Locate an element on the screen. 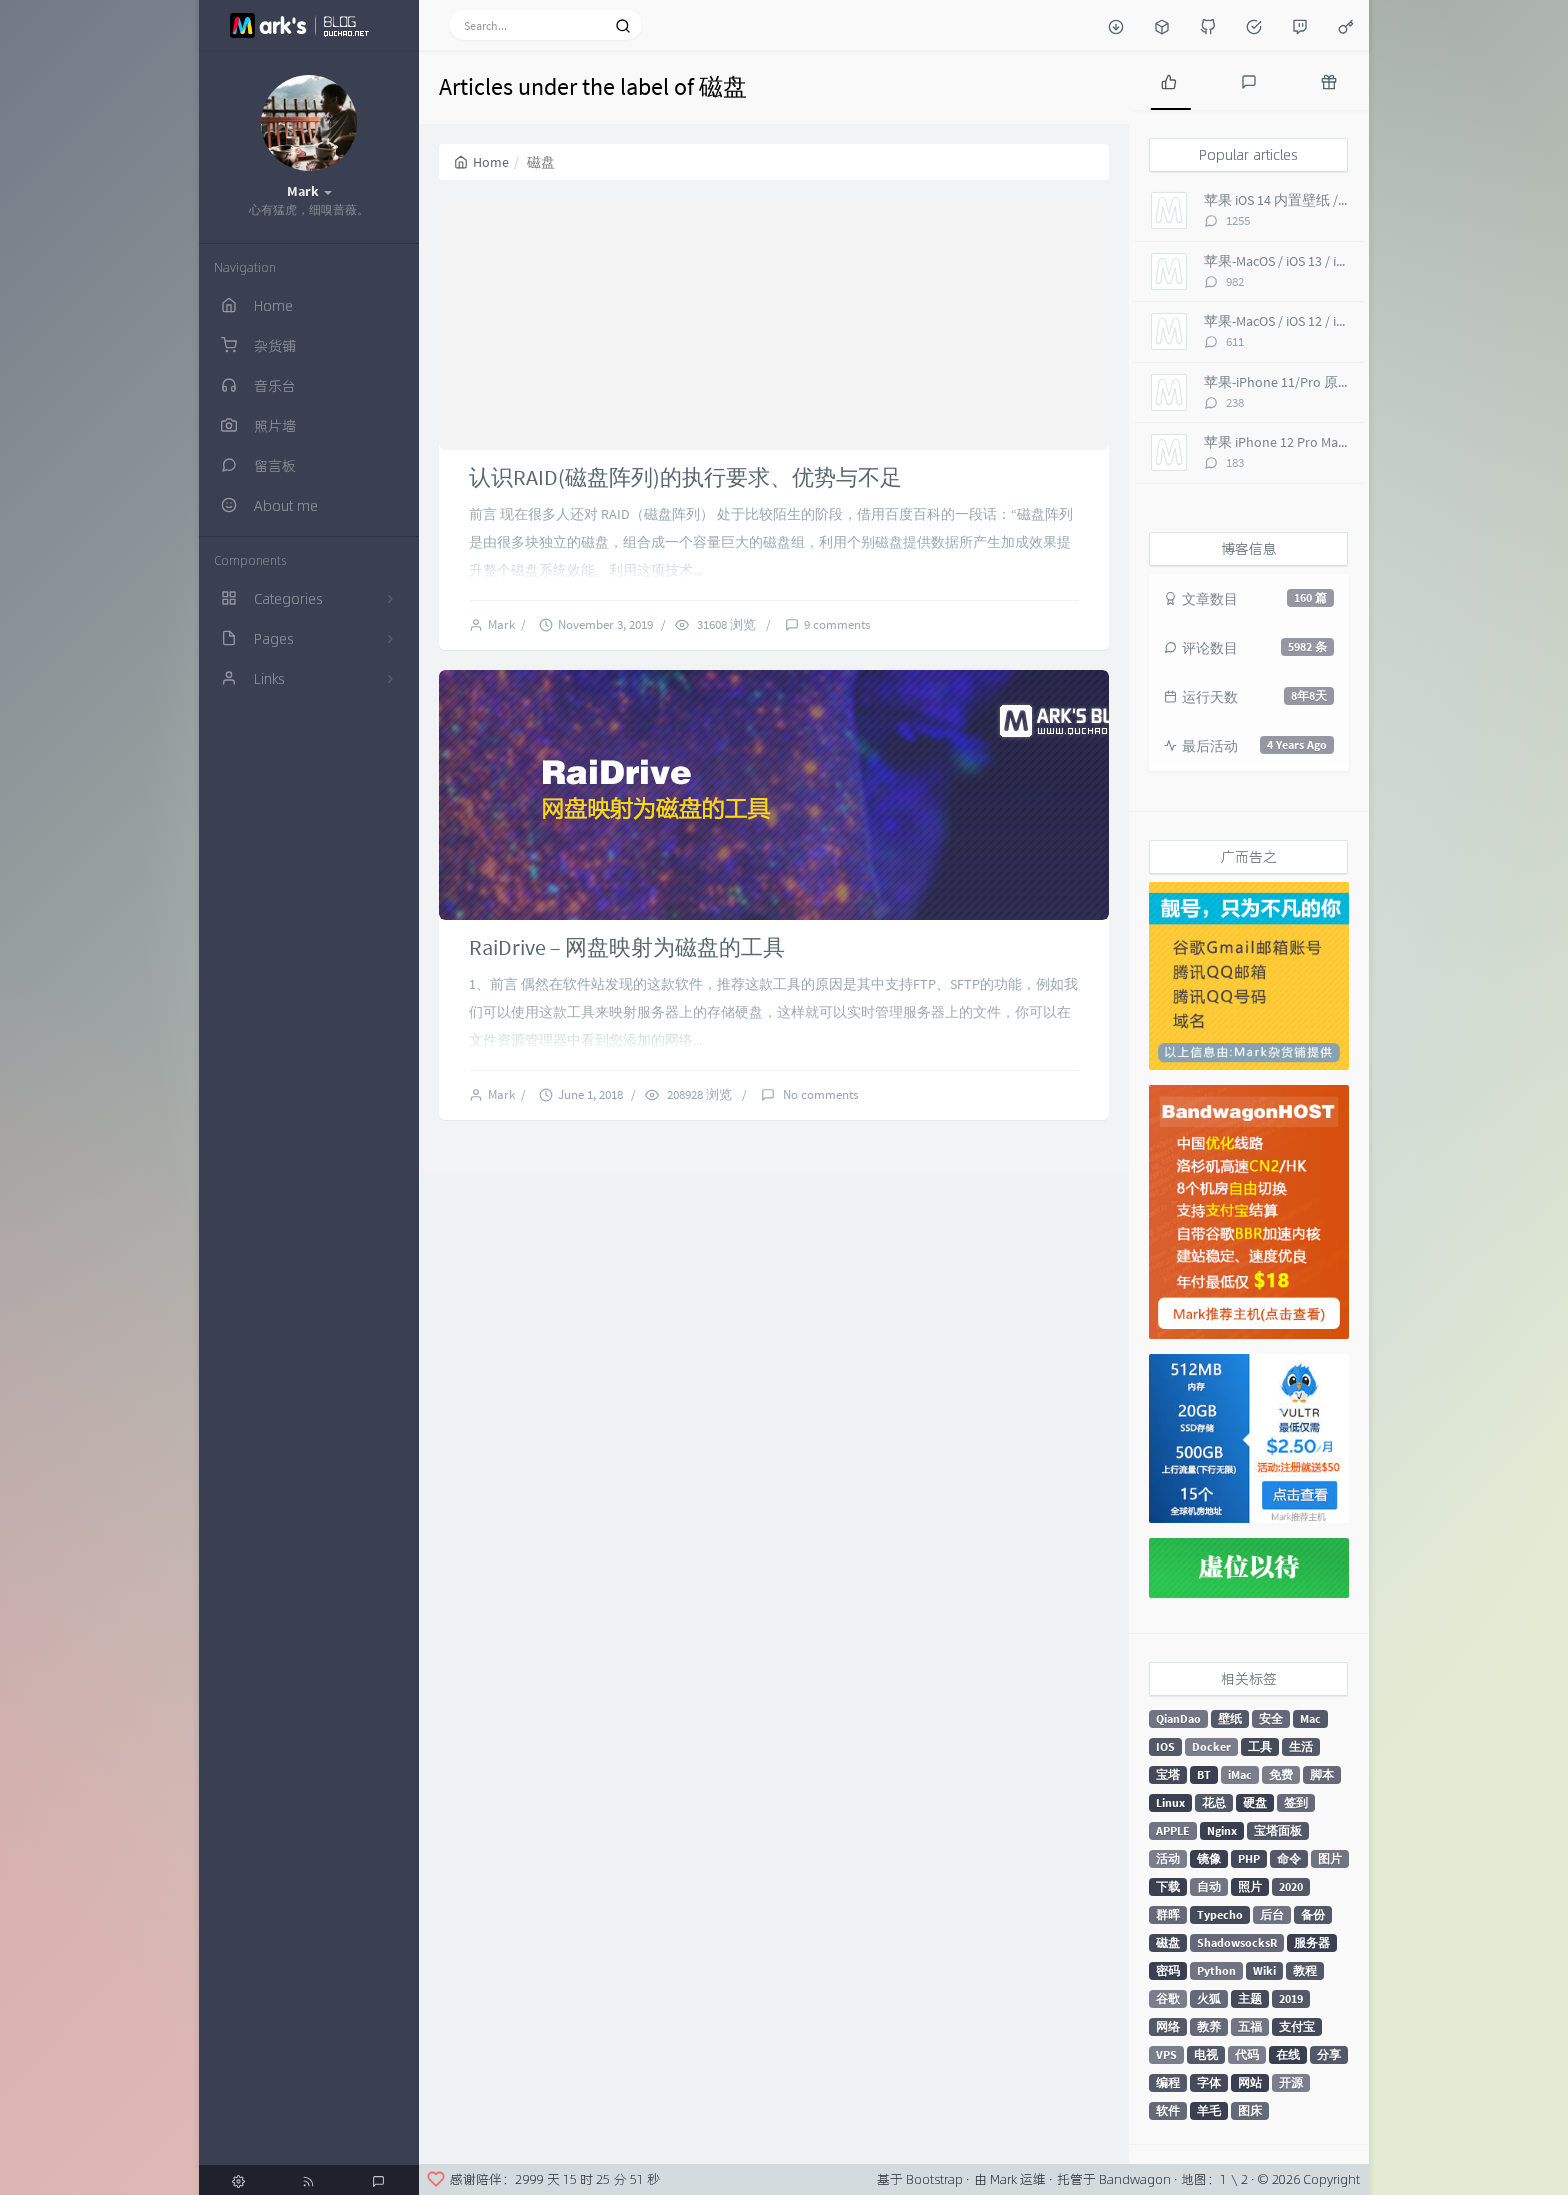  苹果 iOS 14 内置壁纸 / macOS Big Sur 超高清 6K is located at coordinates (1346, 200).